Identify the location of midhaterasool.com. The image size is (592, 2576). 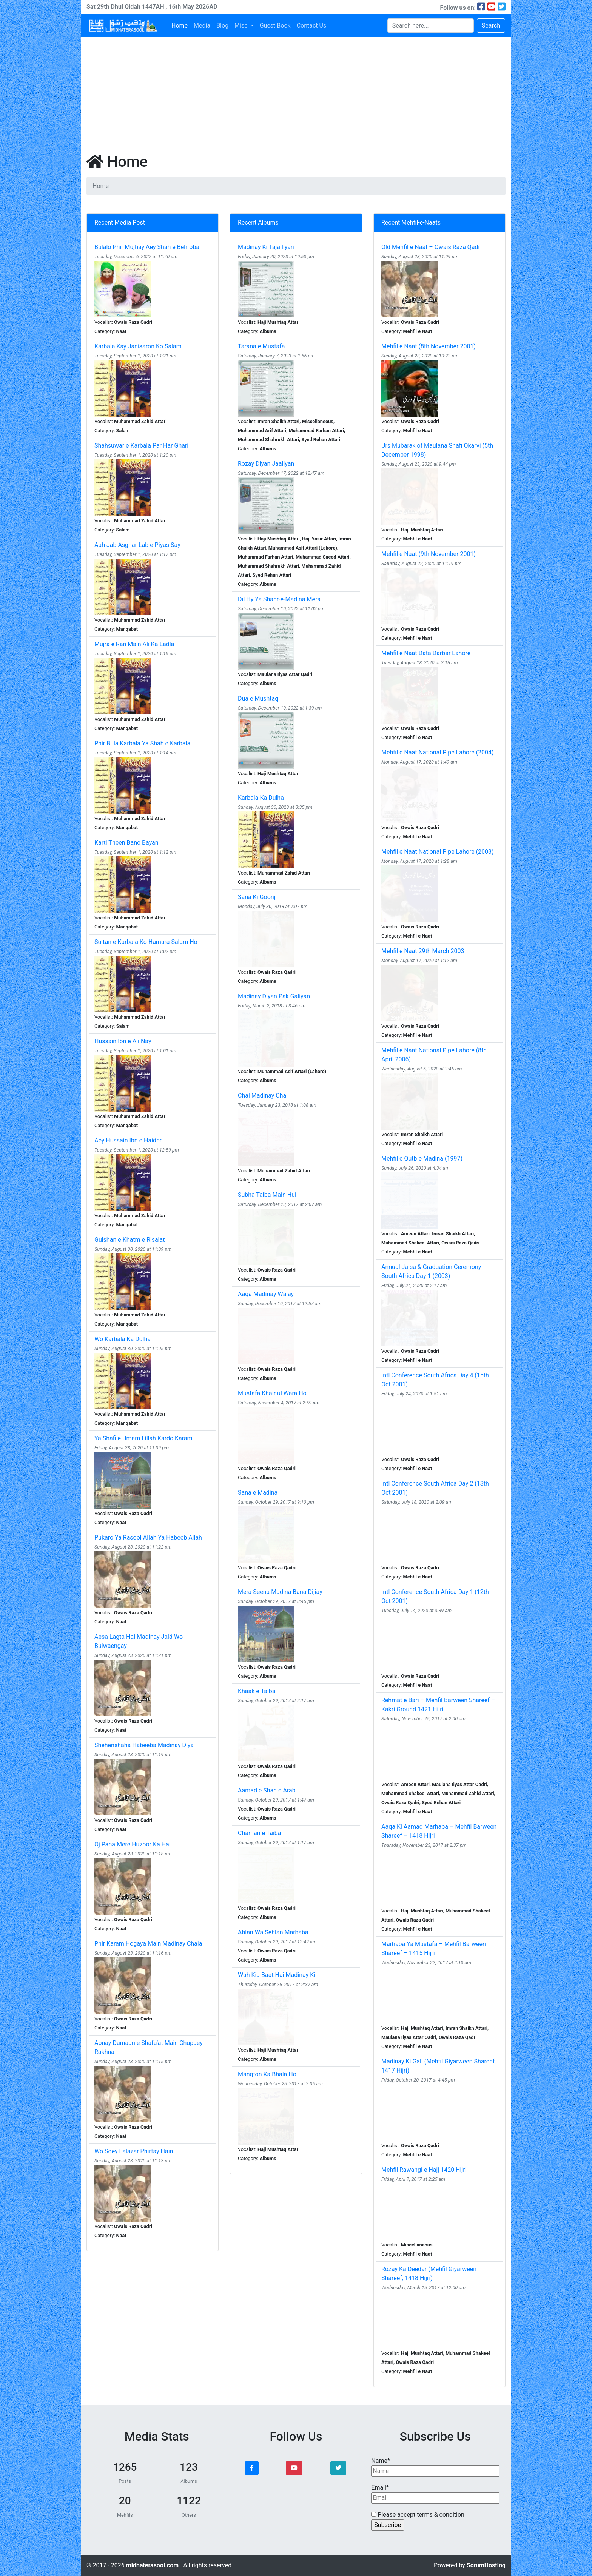
(153, 2565).